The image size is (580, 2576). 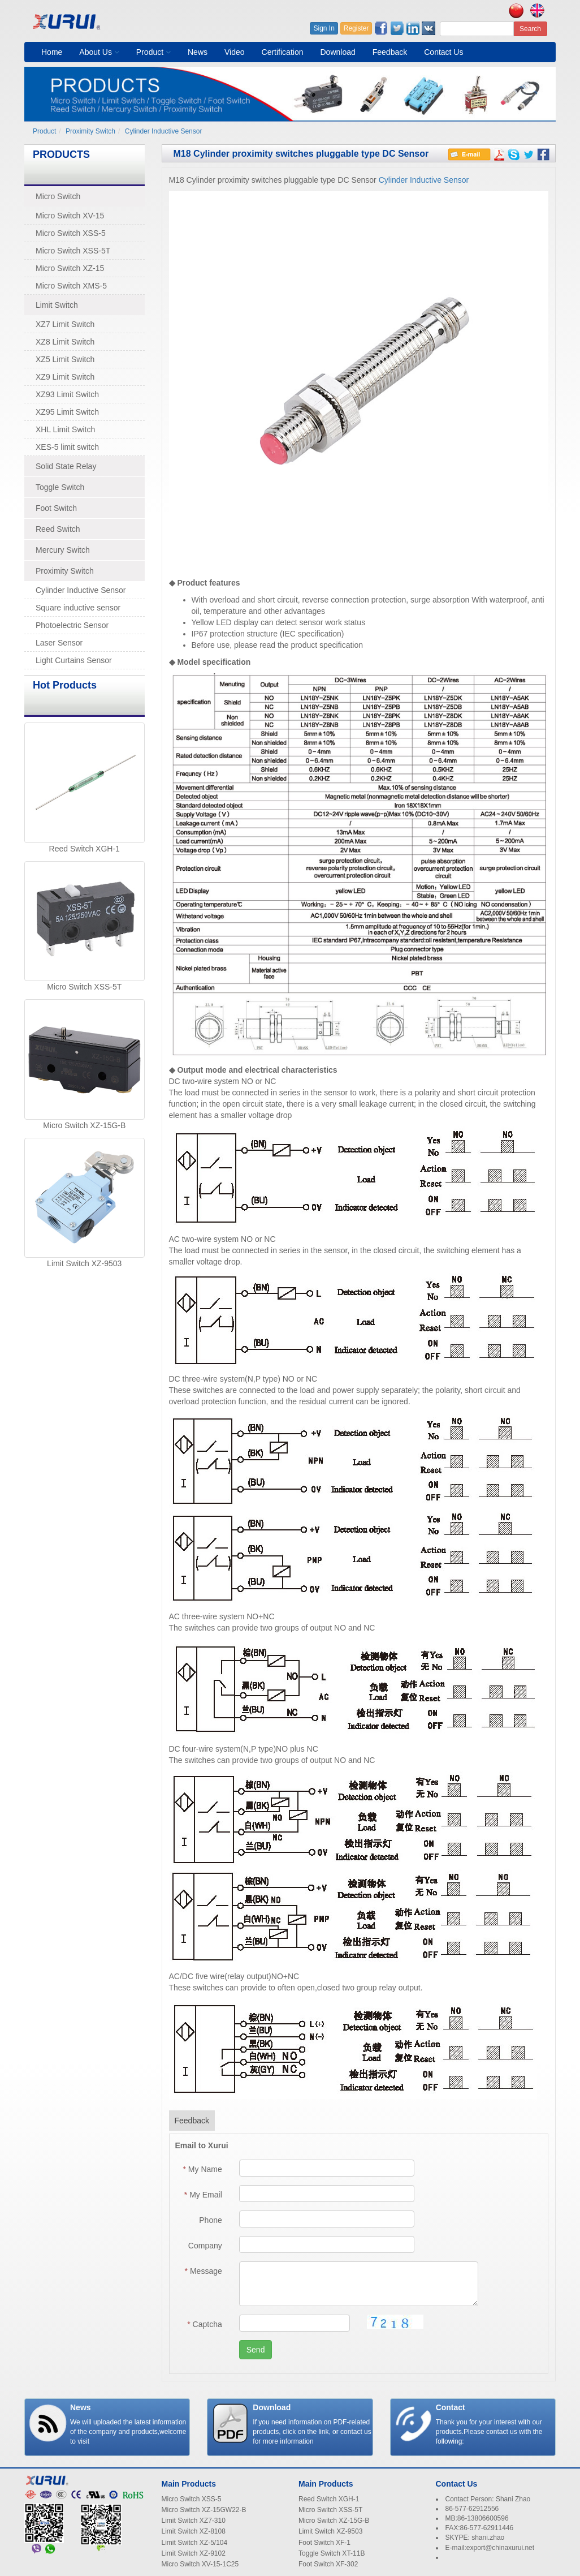 What do you see at coordinates (530, 29) in the screenshot?
I see `Search` at bounding box center [530, 29].